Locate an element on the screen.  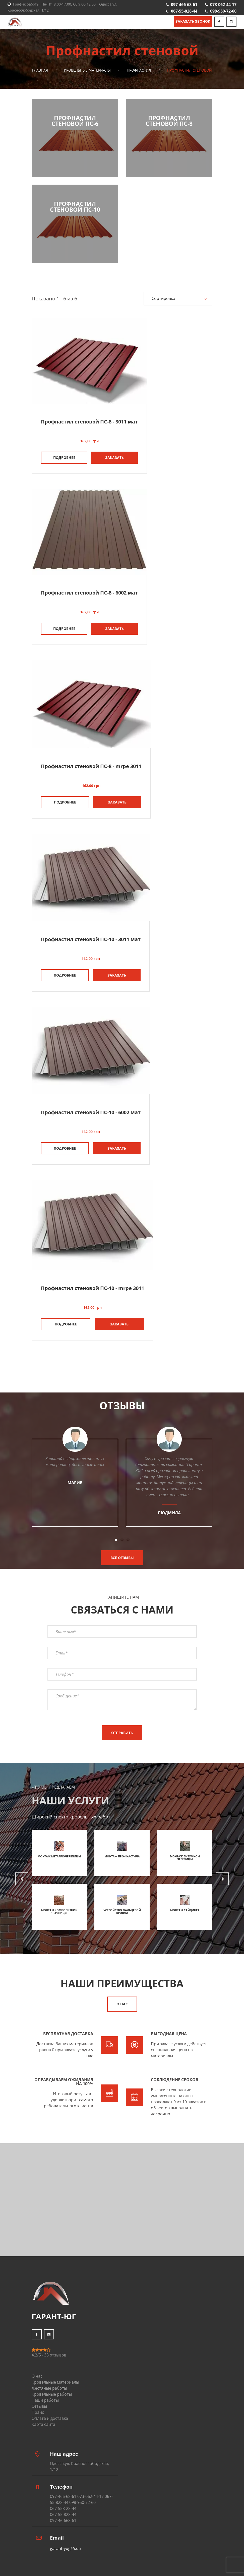
097-46-668-61 is located at coordinates (63, 2520).